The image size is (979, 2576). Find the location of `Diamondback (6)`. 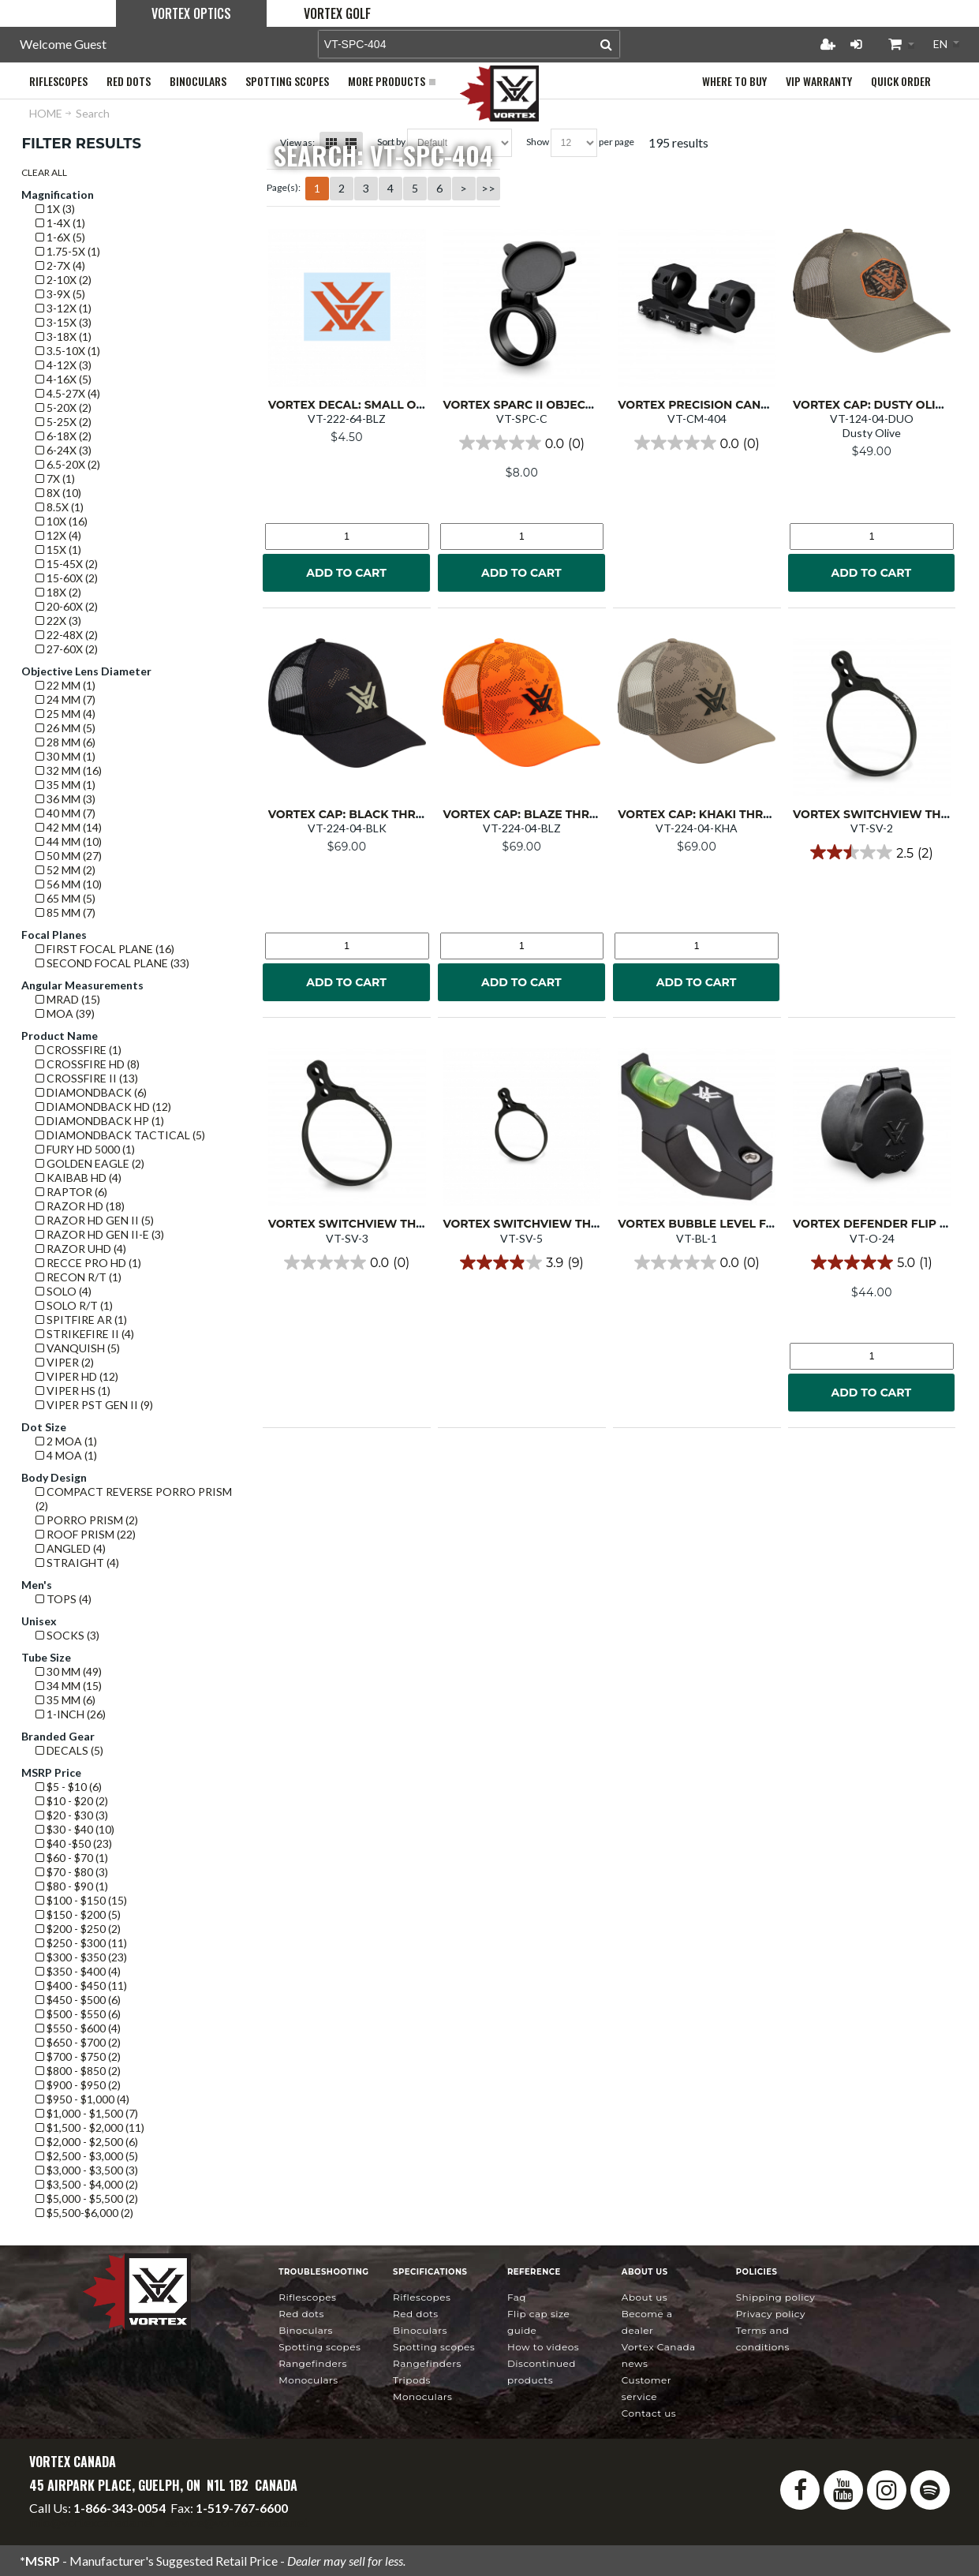

Diamondback (6) is located at coordinates (91, 1092).